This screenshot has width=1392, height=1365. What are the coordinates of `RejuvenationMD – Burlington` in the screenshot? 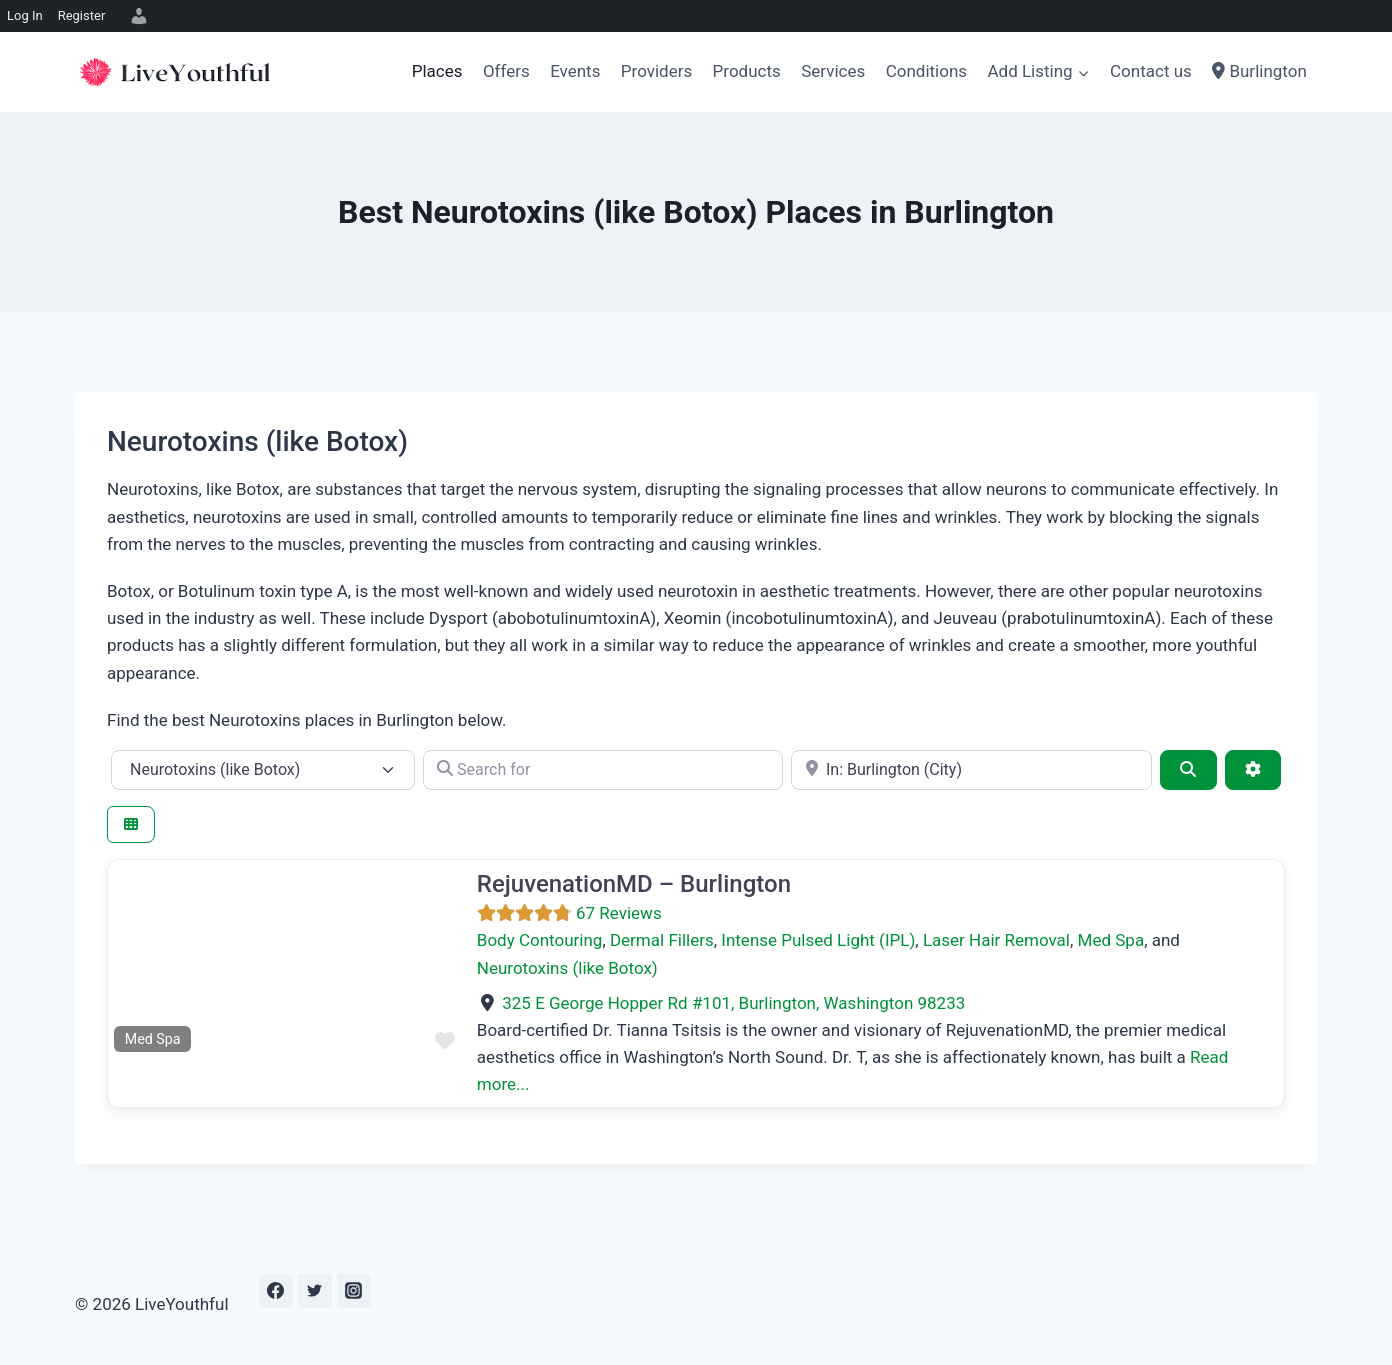 It's located at (634, 884).